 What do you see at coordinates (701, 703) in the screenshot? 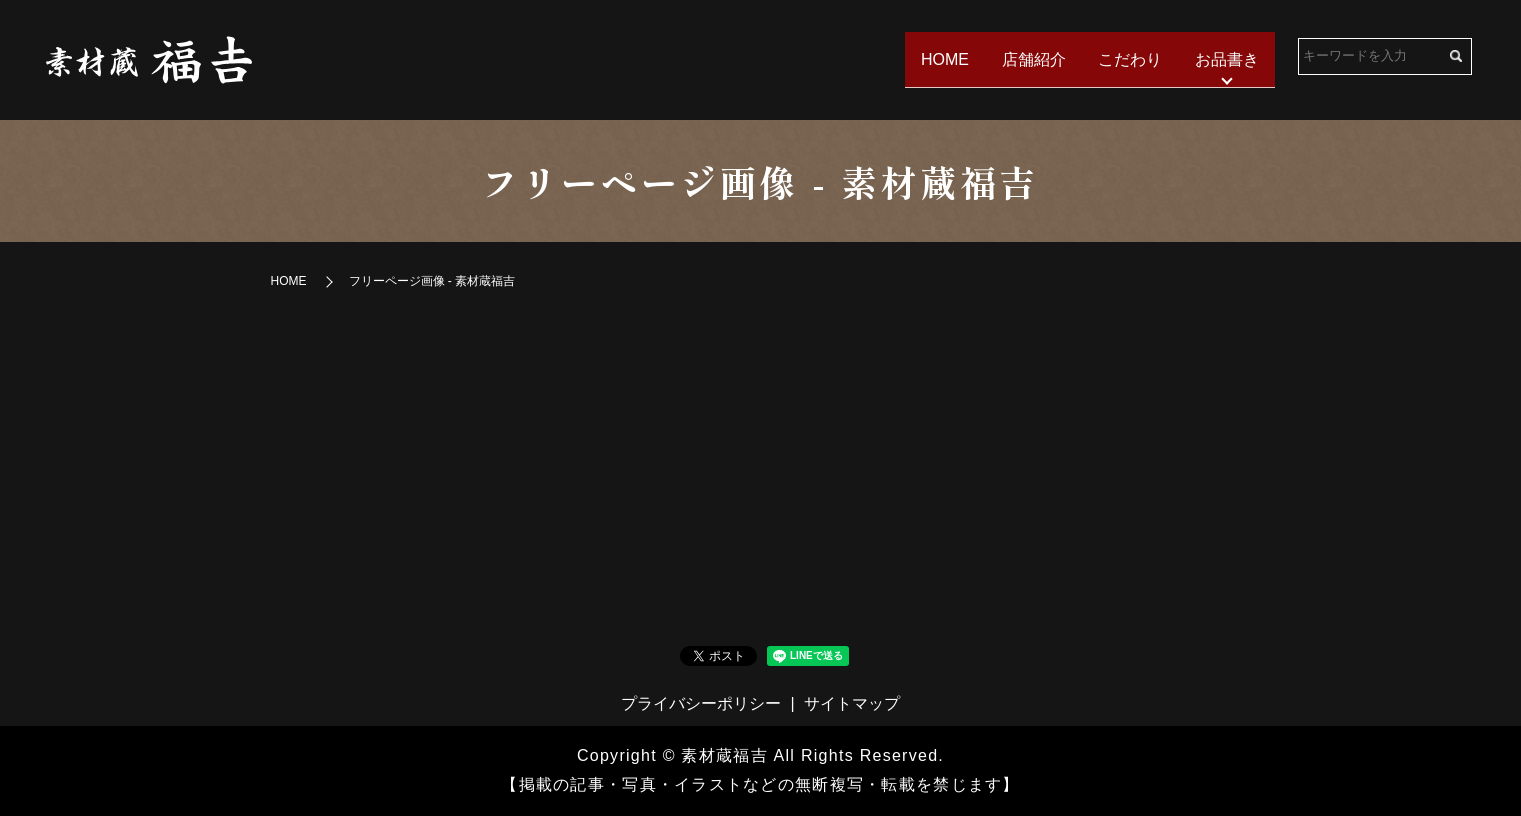
I see `プライバシーポリシー` at bounding box center [701, 703].